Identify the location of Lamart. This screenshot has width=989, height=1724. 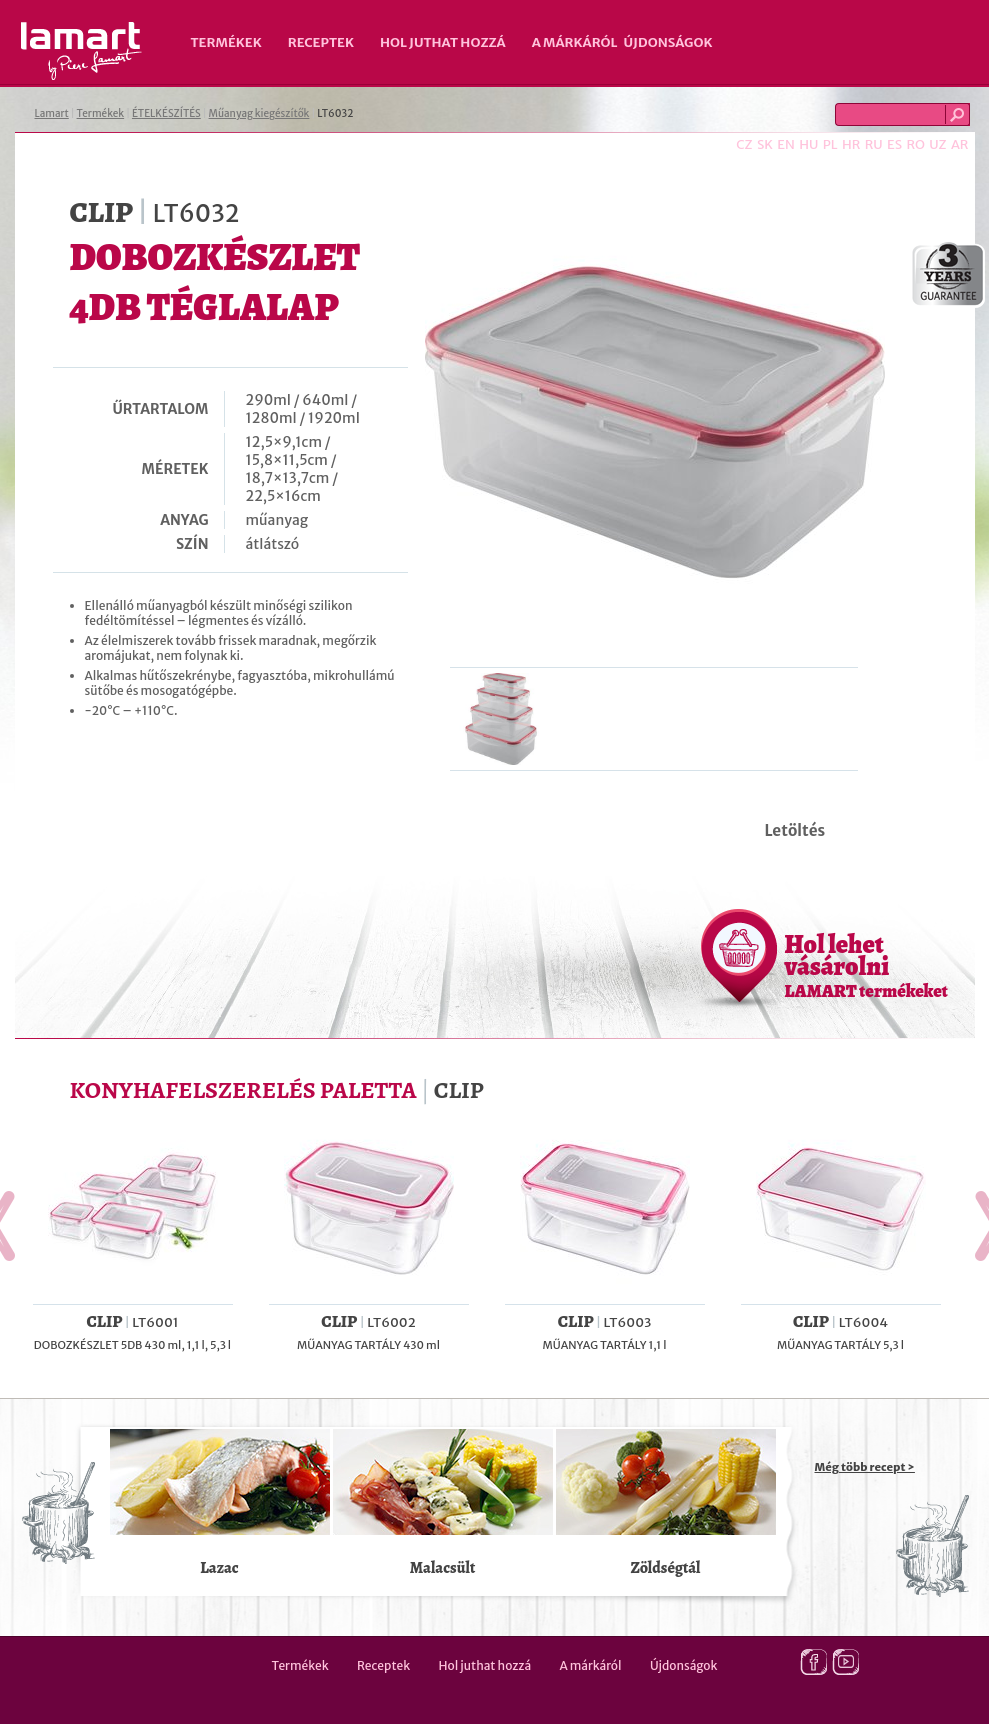
(81, 51).